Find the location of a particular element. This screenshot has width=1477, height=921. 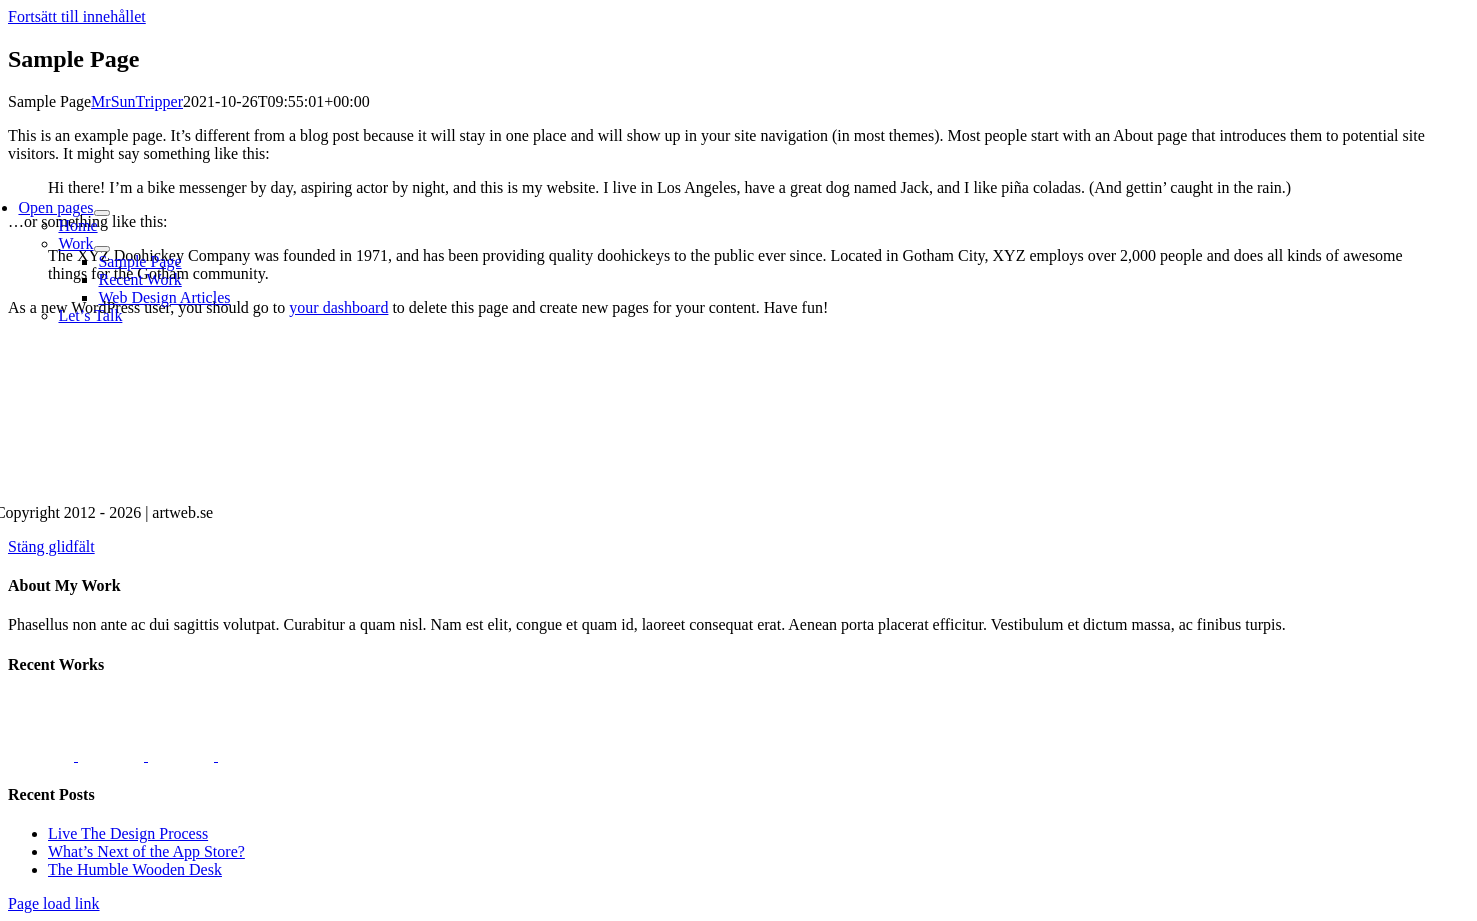

Page load link is located at coordinates (54, 903).